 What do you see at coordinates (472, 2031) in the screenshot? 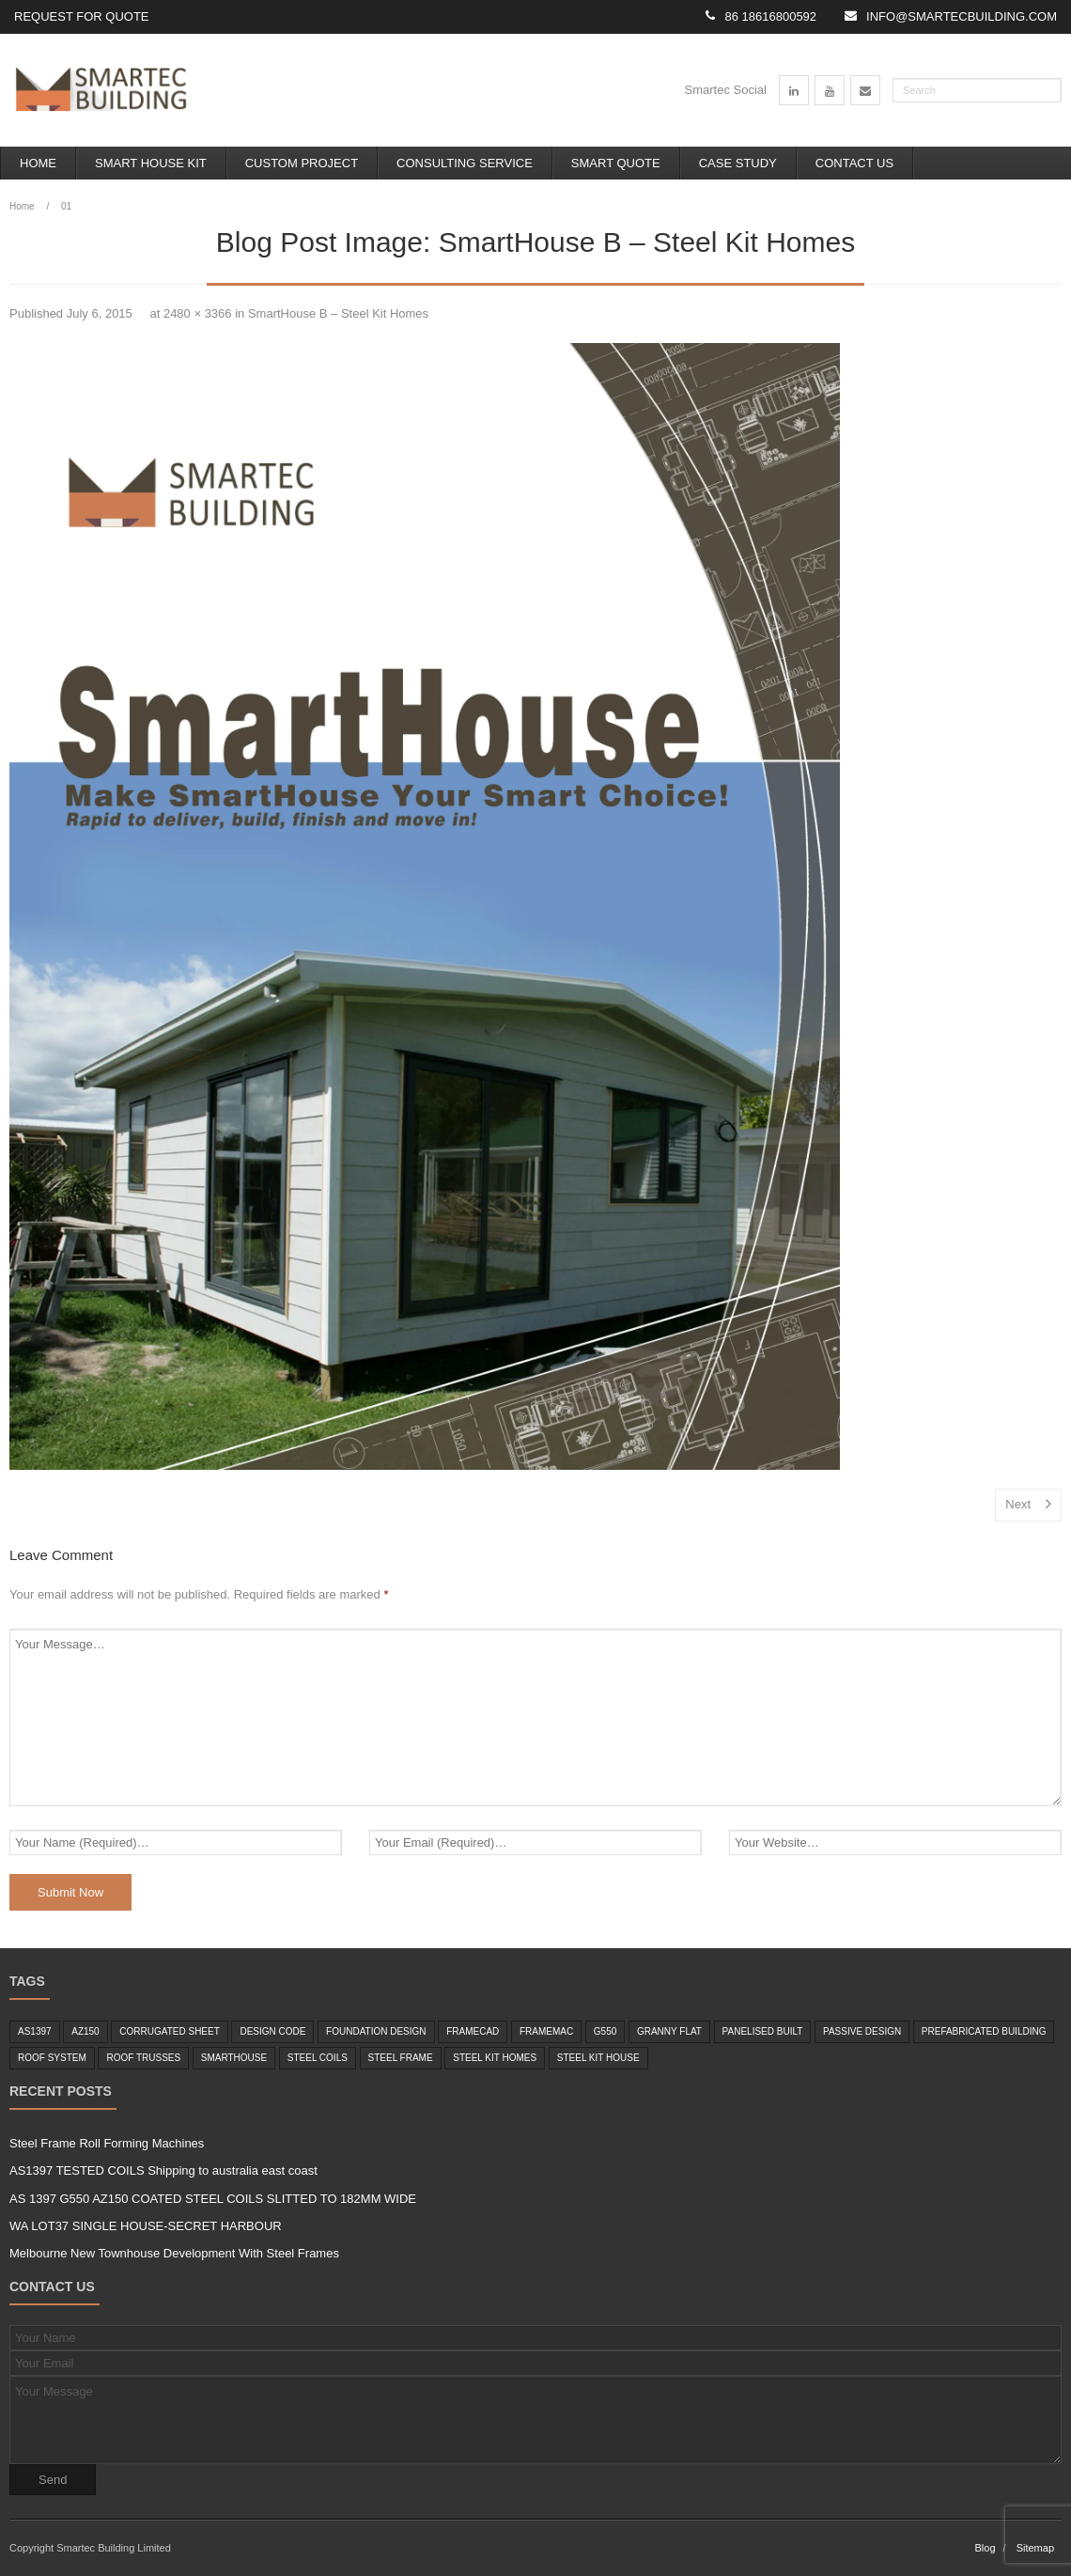
I see `framecad [framecad (1 item)]` at bounding box center [472, 2031].